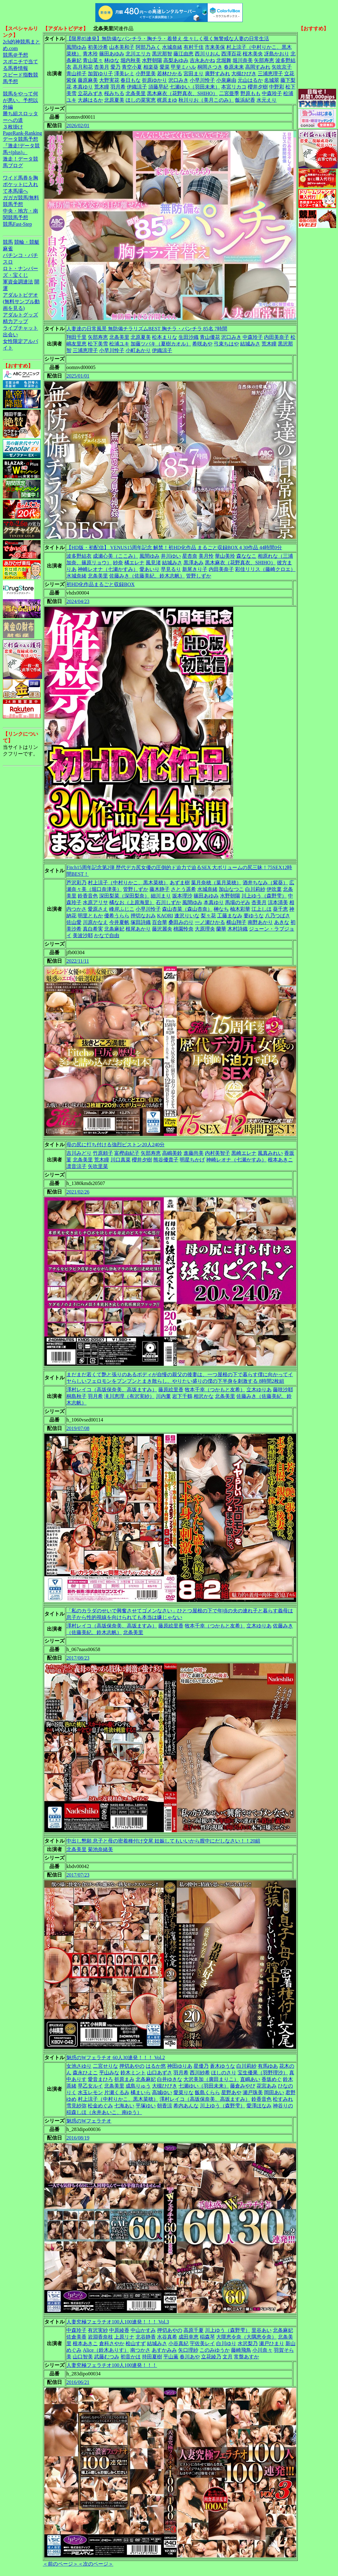 The width and height of the screenshot is (338, 2576). Describe the element at coordinates (210, 337) in the screenshot. I see `青山優花` at that location.